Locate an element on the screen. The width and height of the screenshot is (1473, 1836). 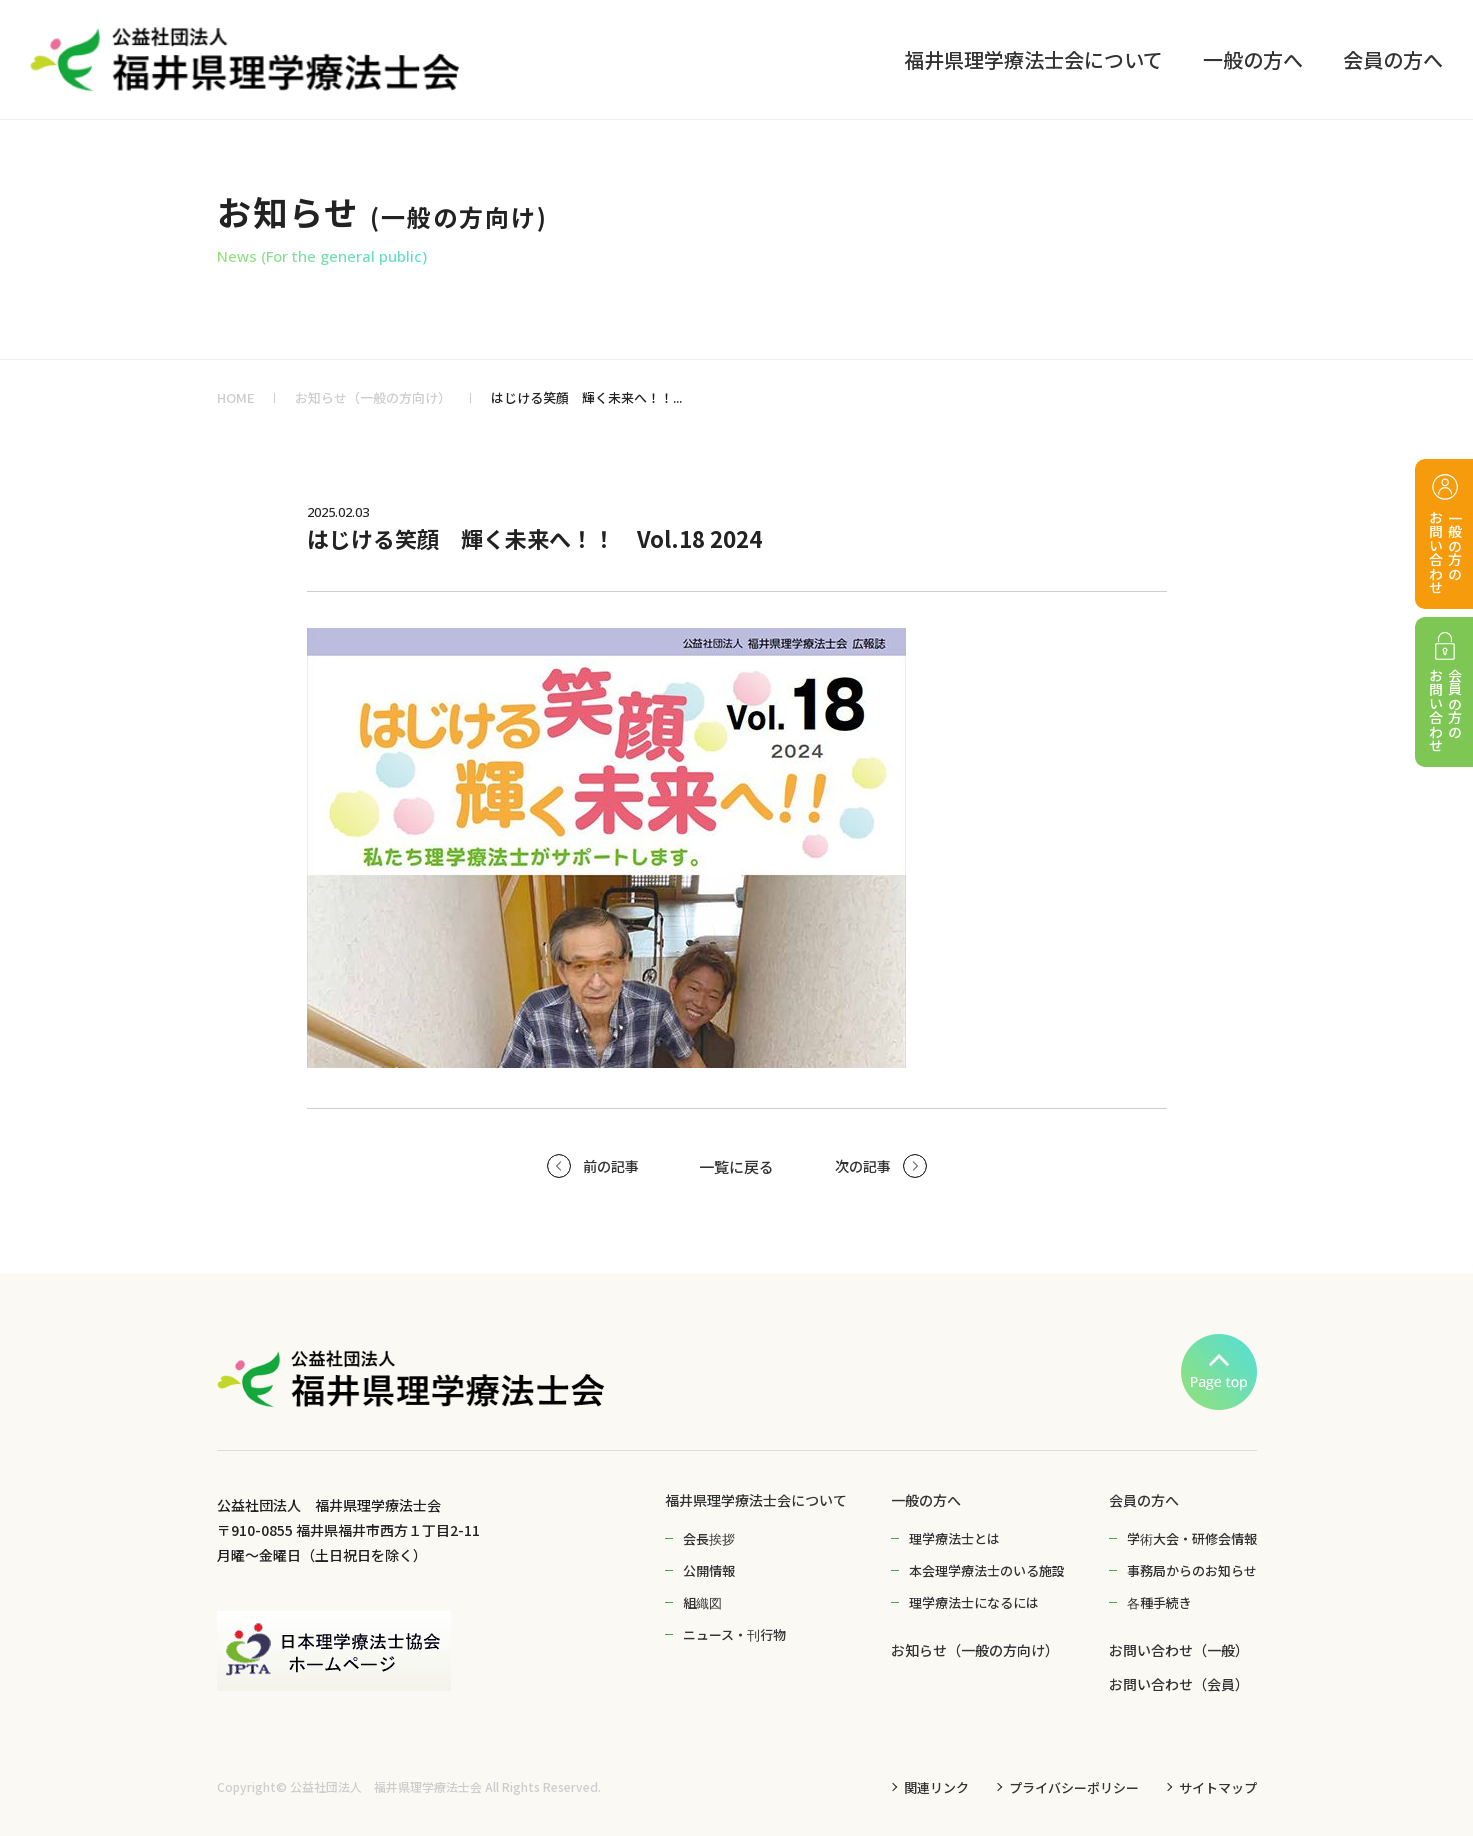
一般の方へ is located at coordinates (926, 1500).